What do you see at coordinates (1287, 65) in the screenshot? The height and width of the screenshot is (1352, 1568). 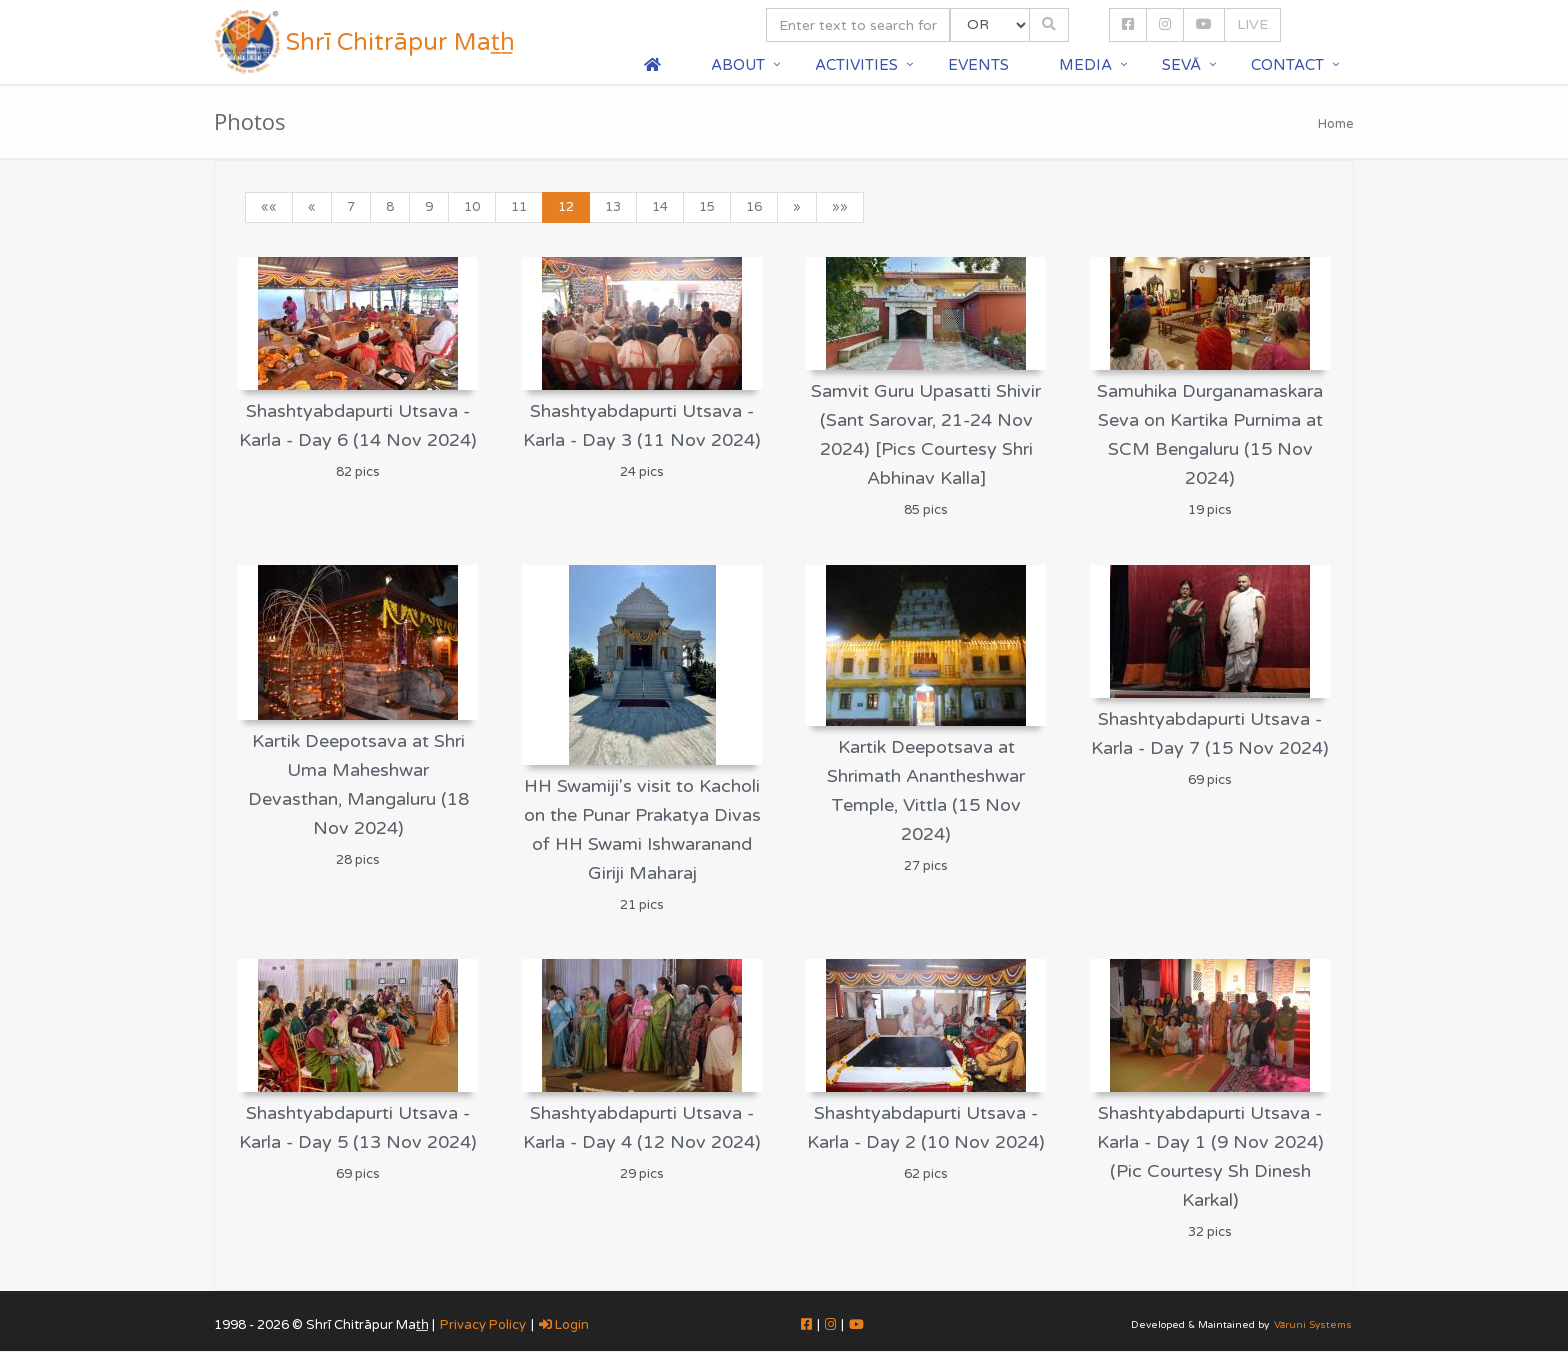 I see `Contact` at bounding box center [1287, 65].